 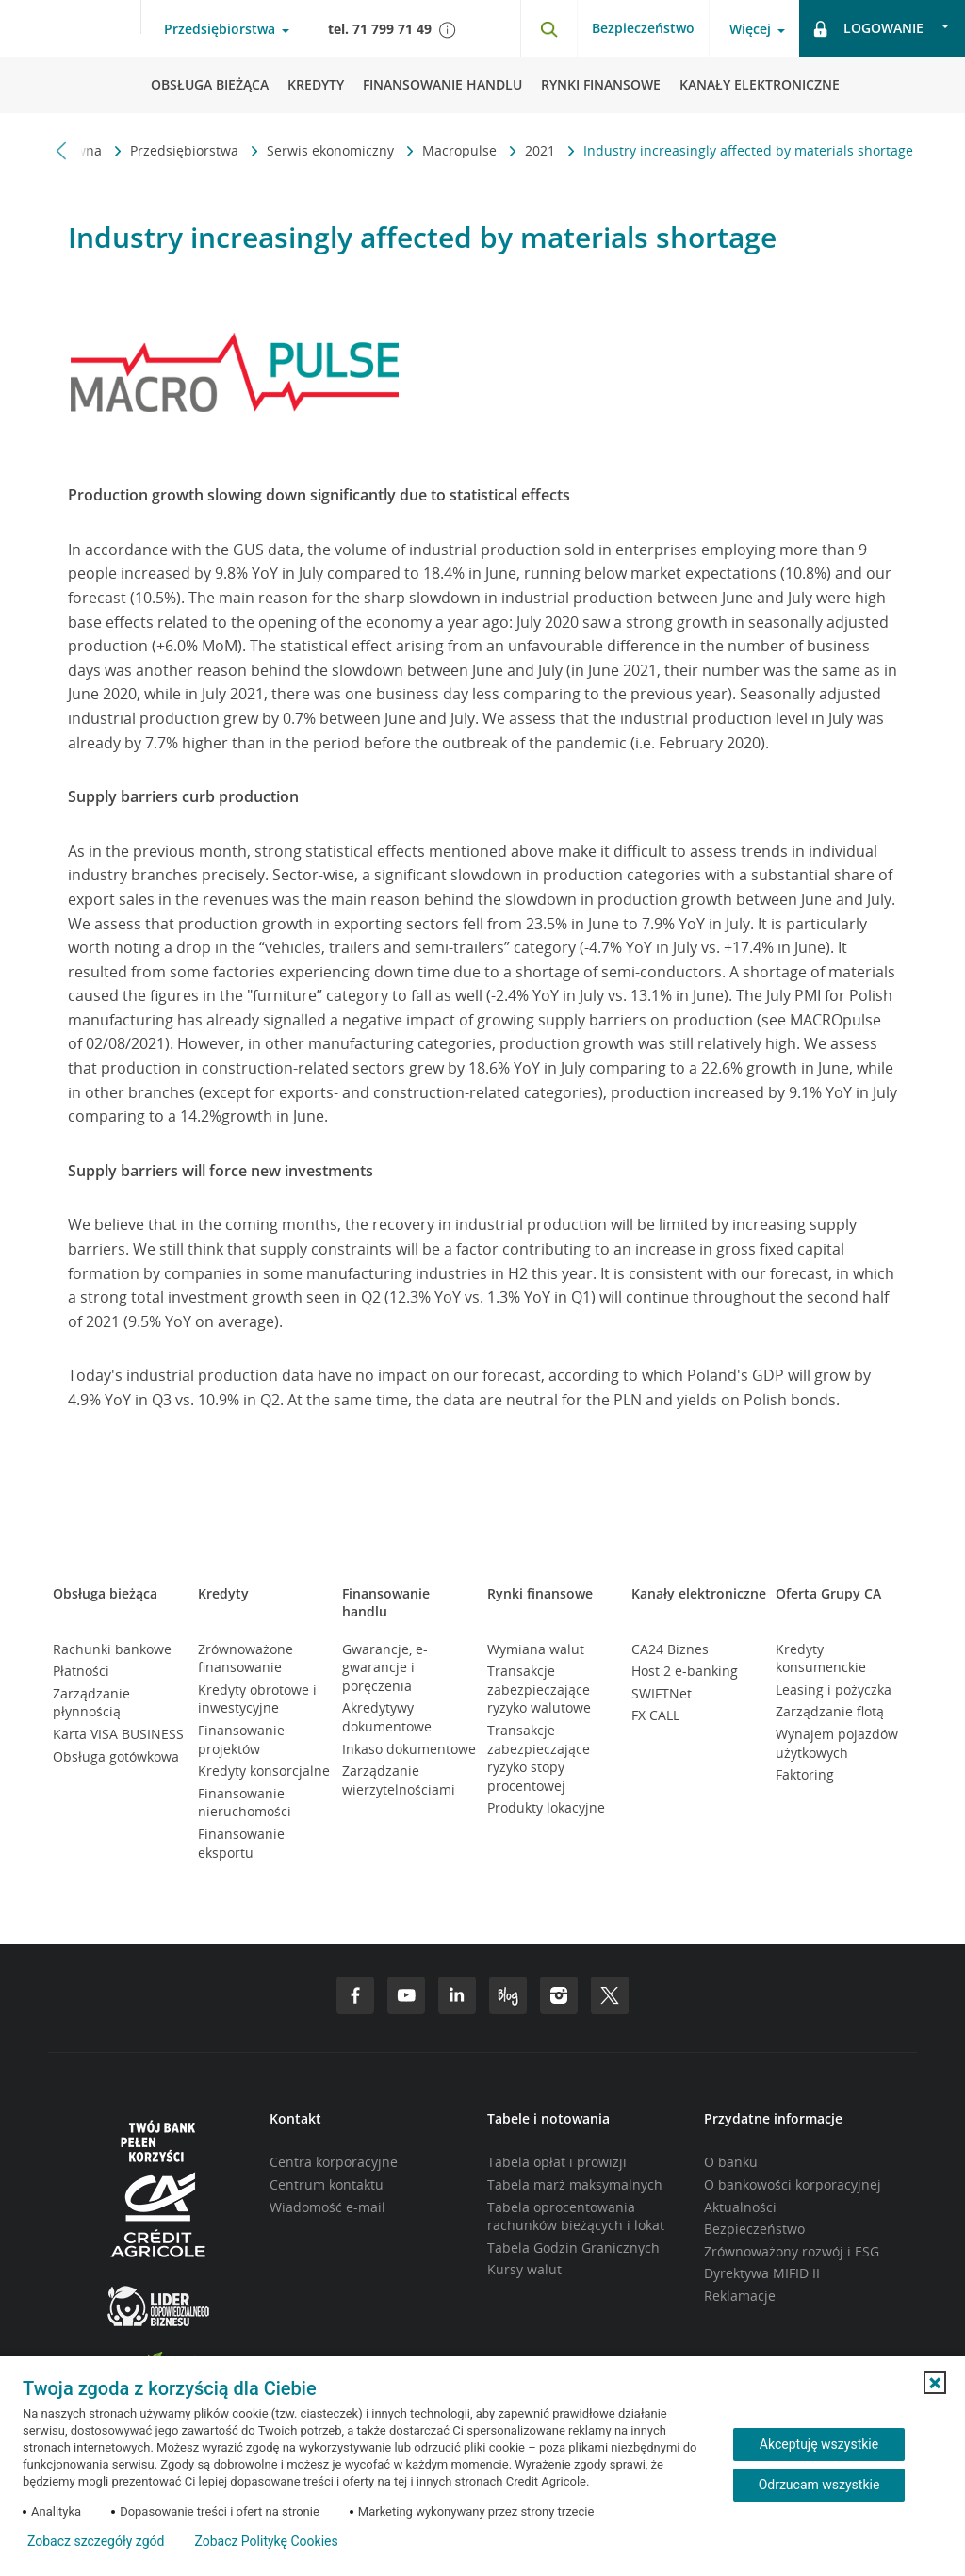 I want to click on Kursy walut, so click(x=524, y=2269).